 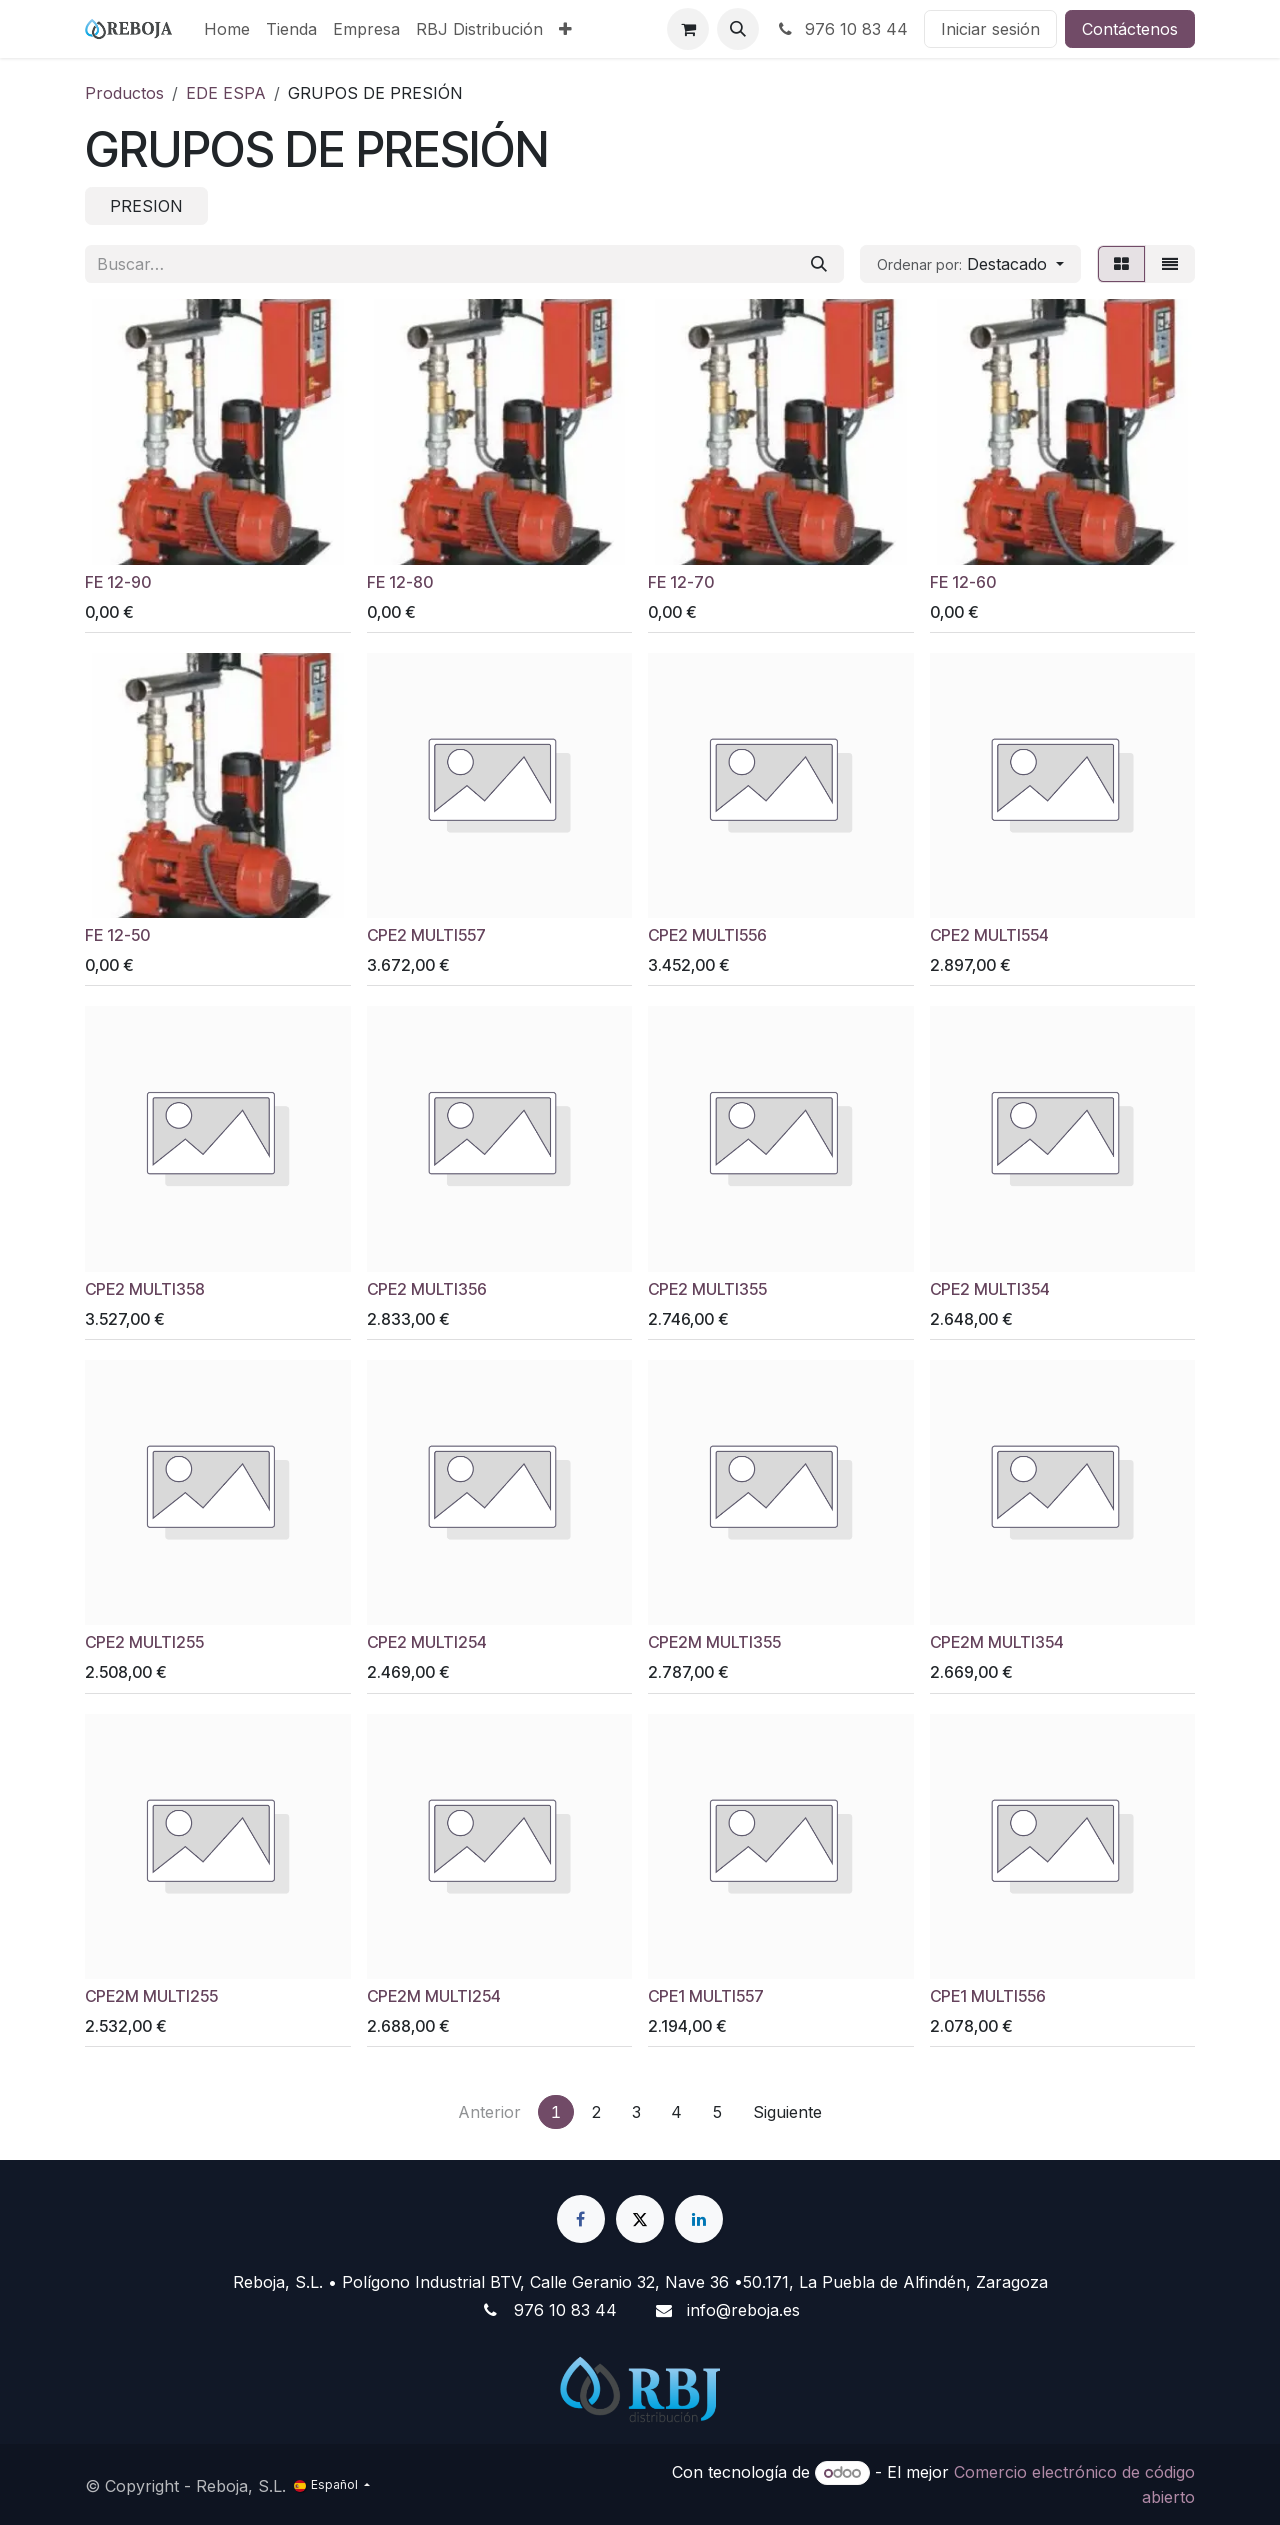 I want to click on FE 12-60, so click(x=963, y=581).